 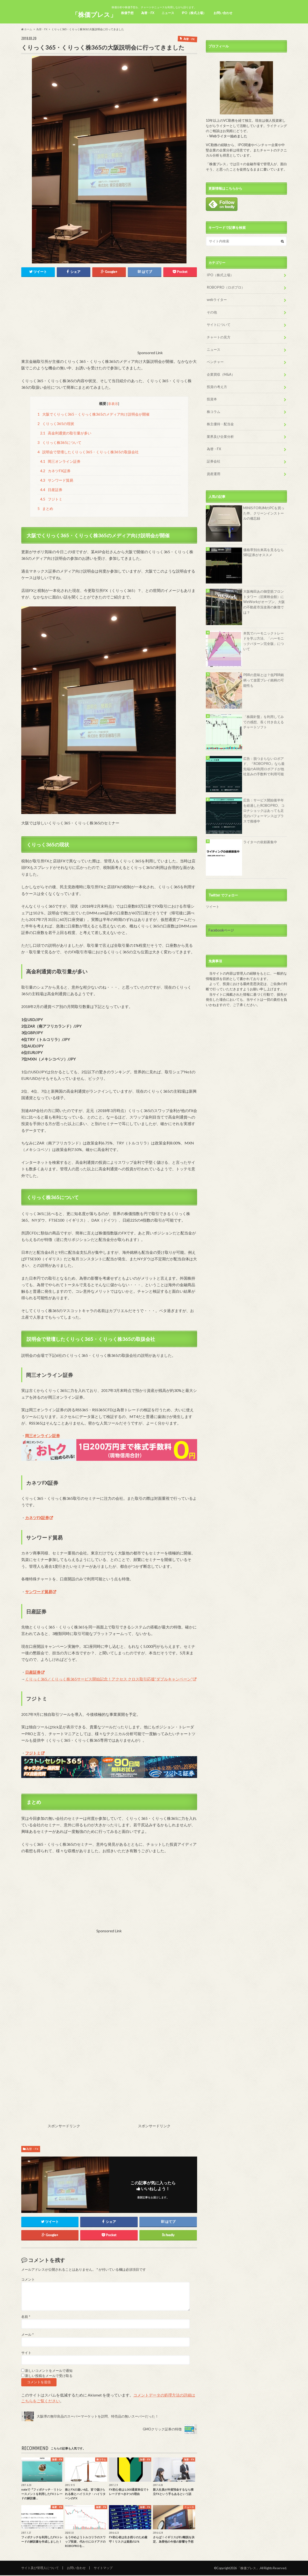 I want to click on くりっく株365について, so click(x=59, y=442).